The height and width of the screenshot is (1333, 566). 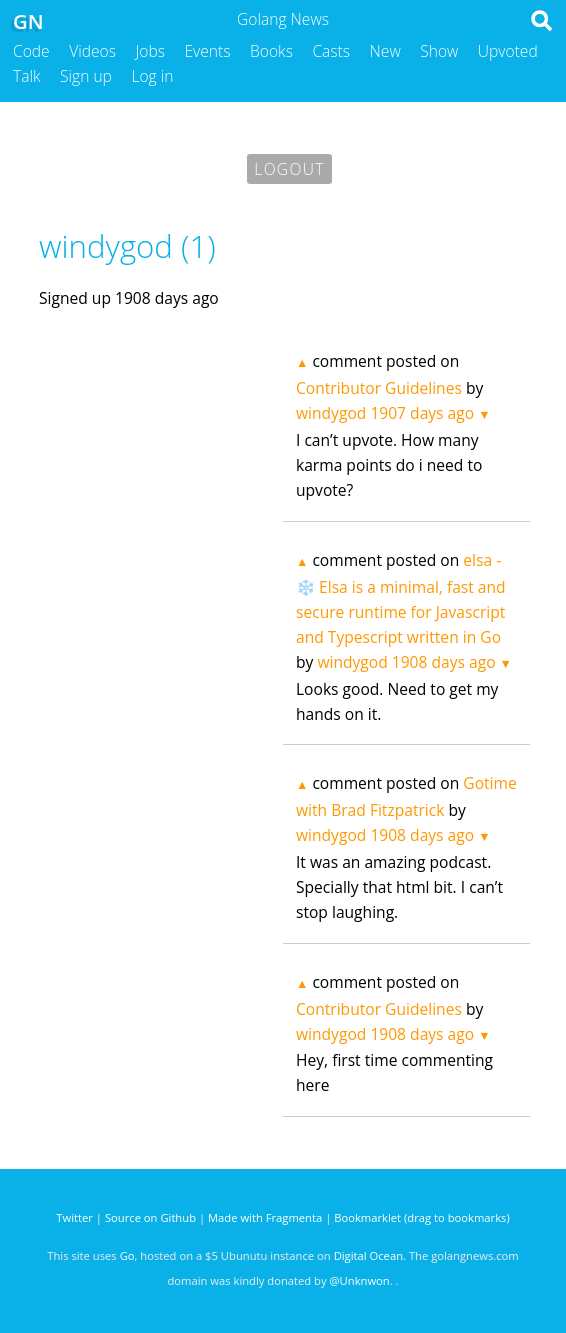 I want to click on Events, so click(x=208, y=51).